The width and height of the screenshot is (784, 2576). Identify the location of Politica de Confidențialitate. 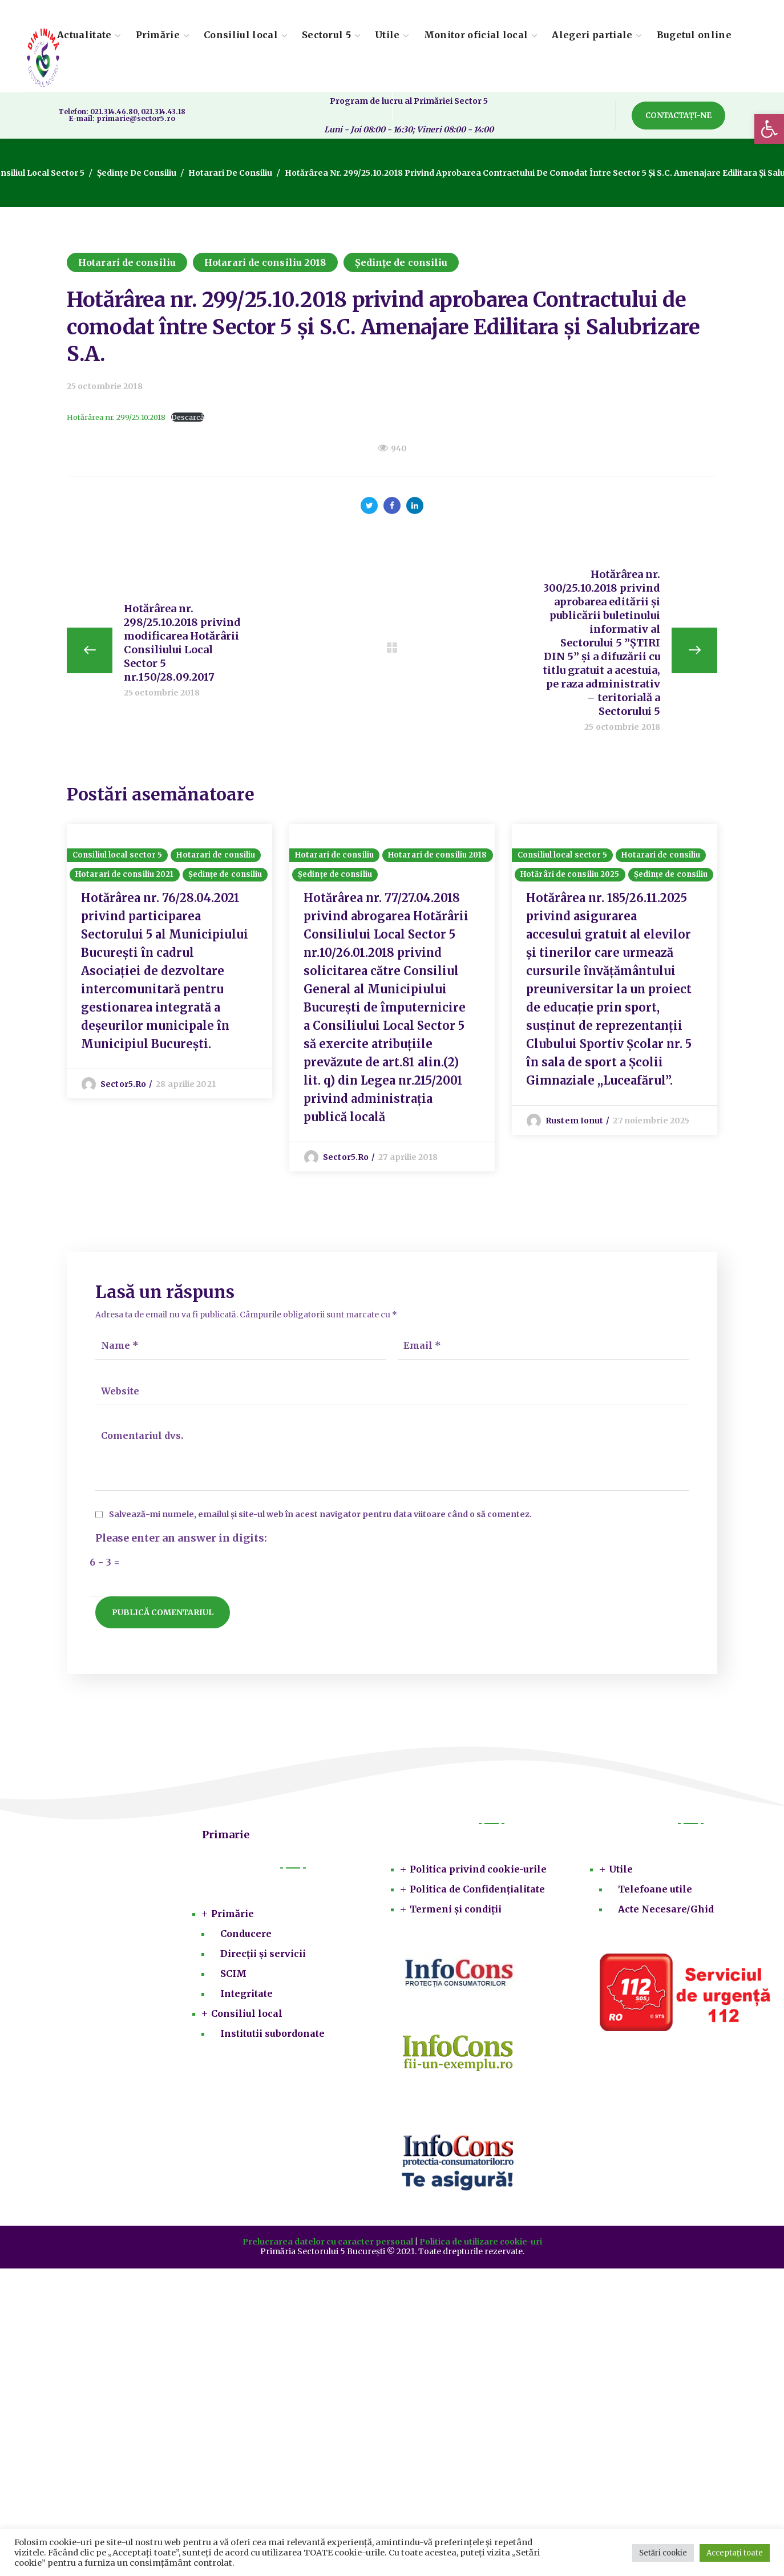
(477, 1889).